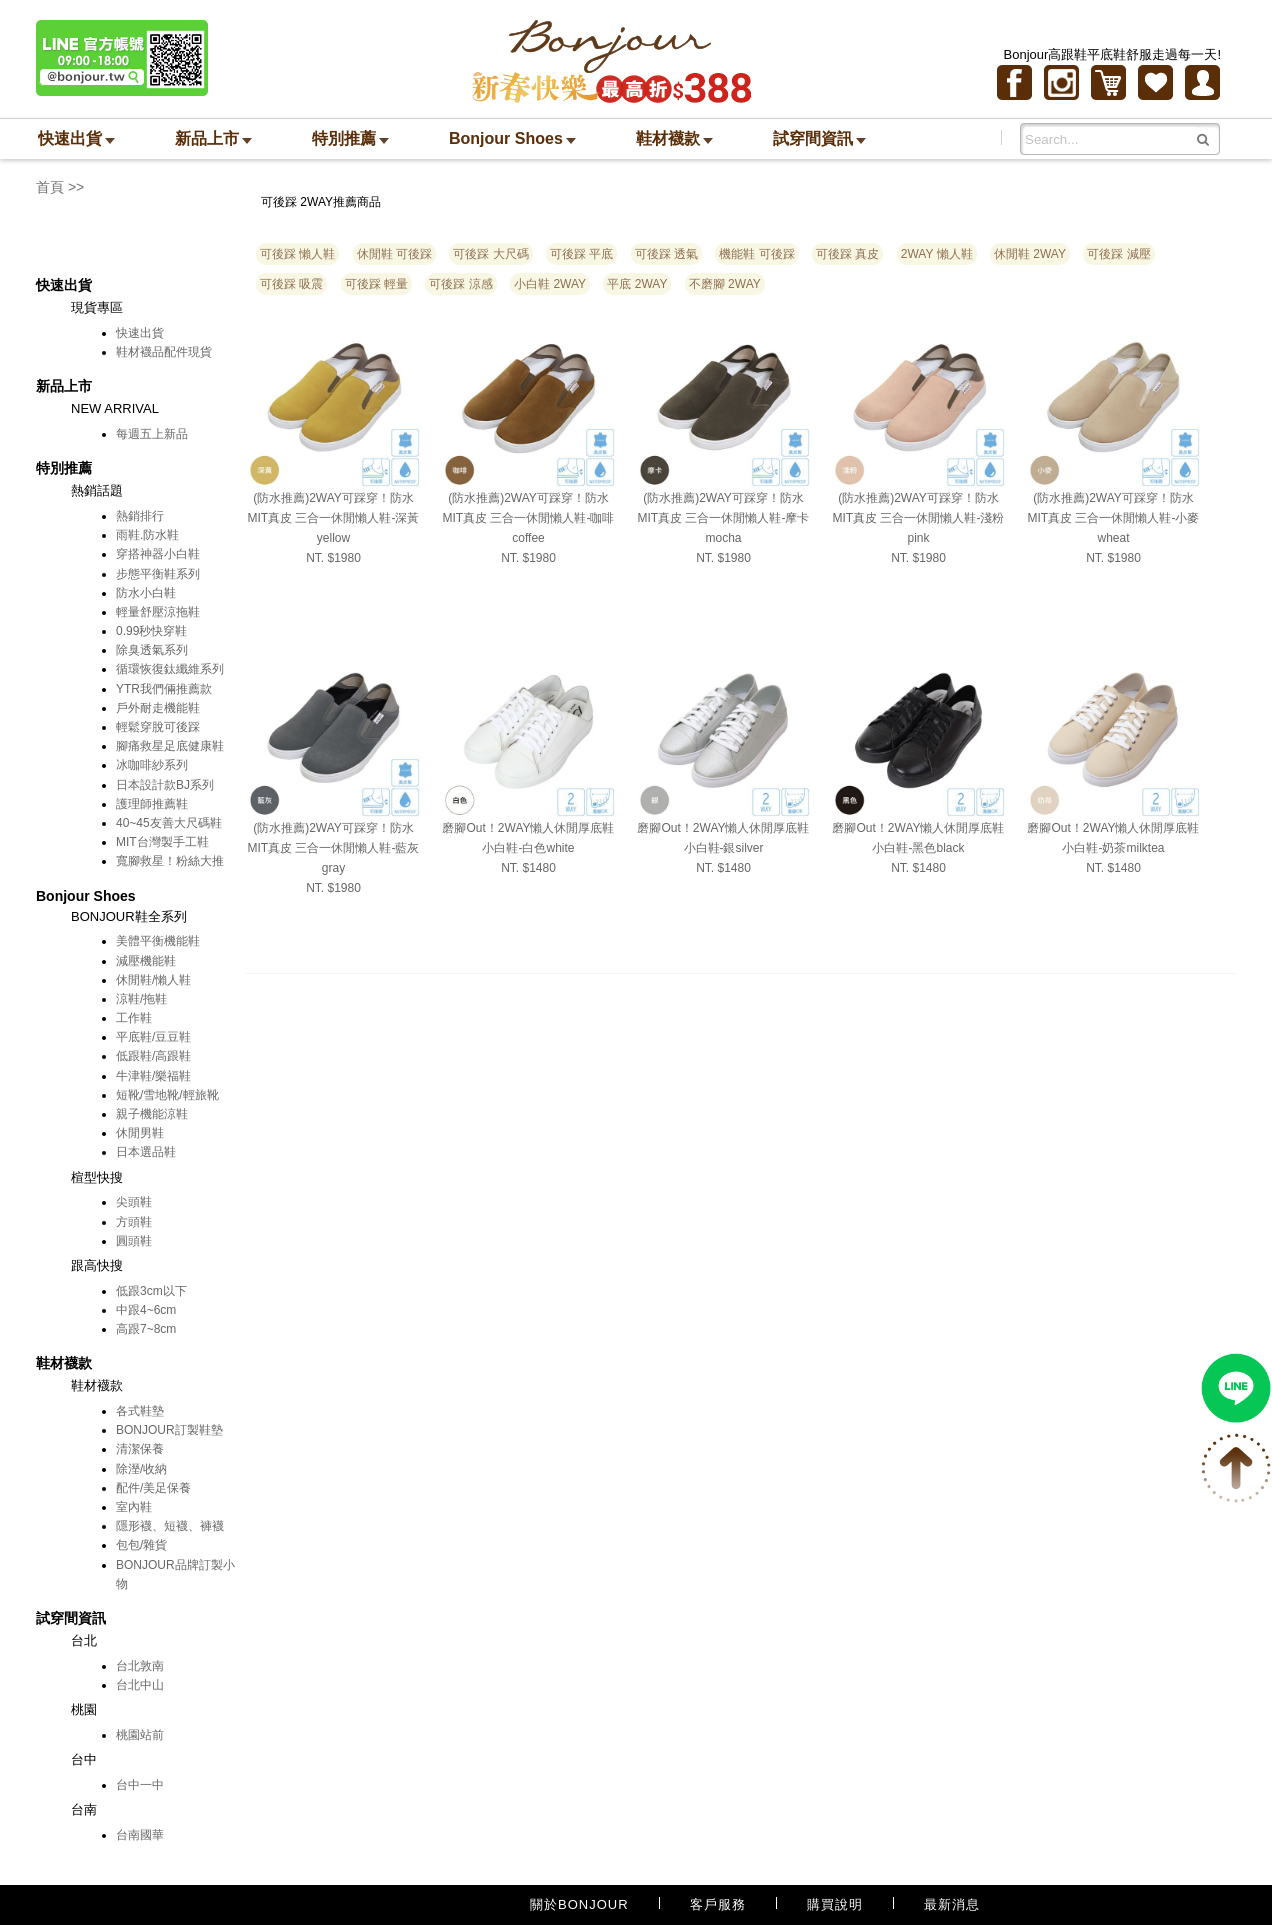  What do you see at coordinates (529, 518) in the screenshot?
I see `(防水推薦)2WAY可踩穿！防水MIT真皮 三合一休閒懶人鞋-咖啡coffee` at bounding box center [529, 518].